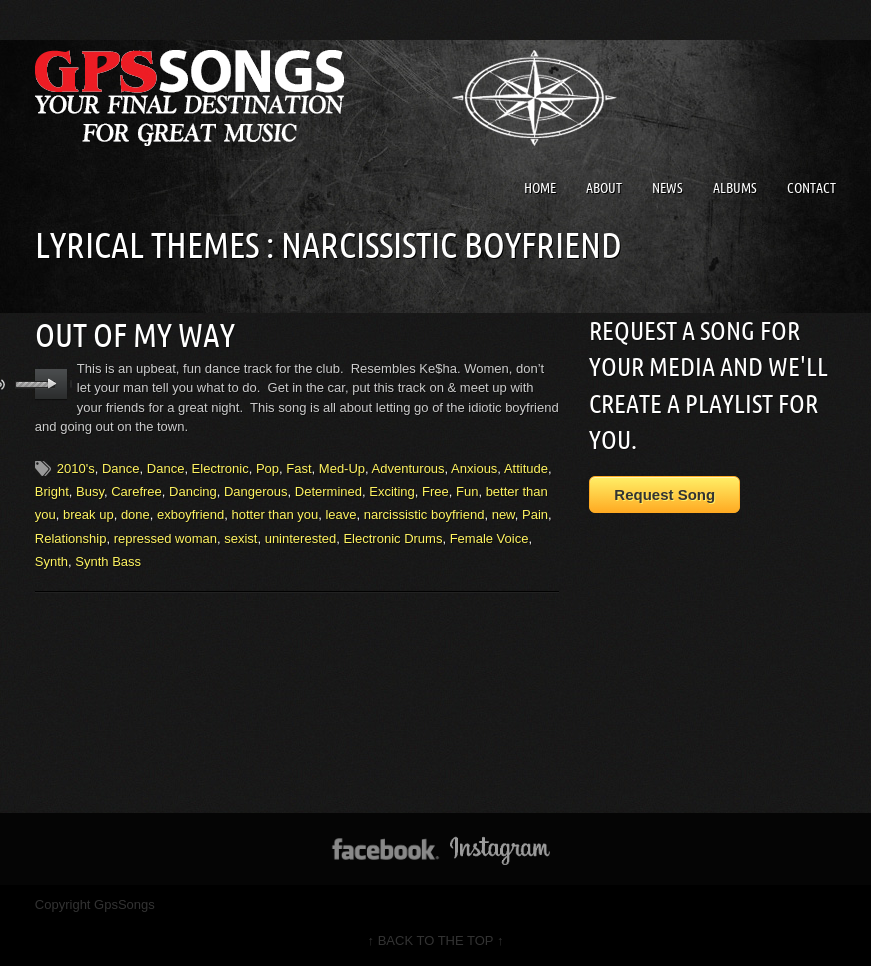 The width and height of the screenshot is (871, 966). I want to click on narcissistic boyfriend, so click(424, 514).